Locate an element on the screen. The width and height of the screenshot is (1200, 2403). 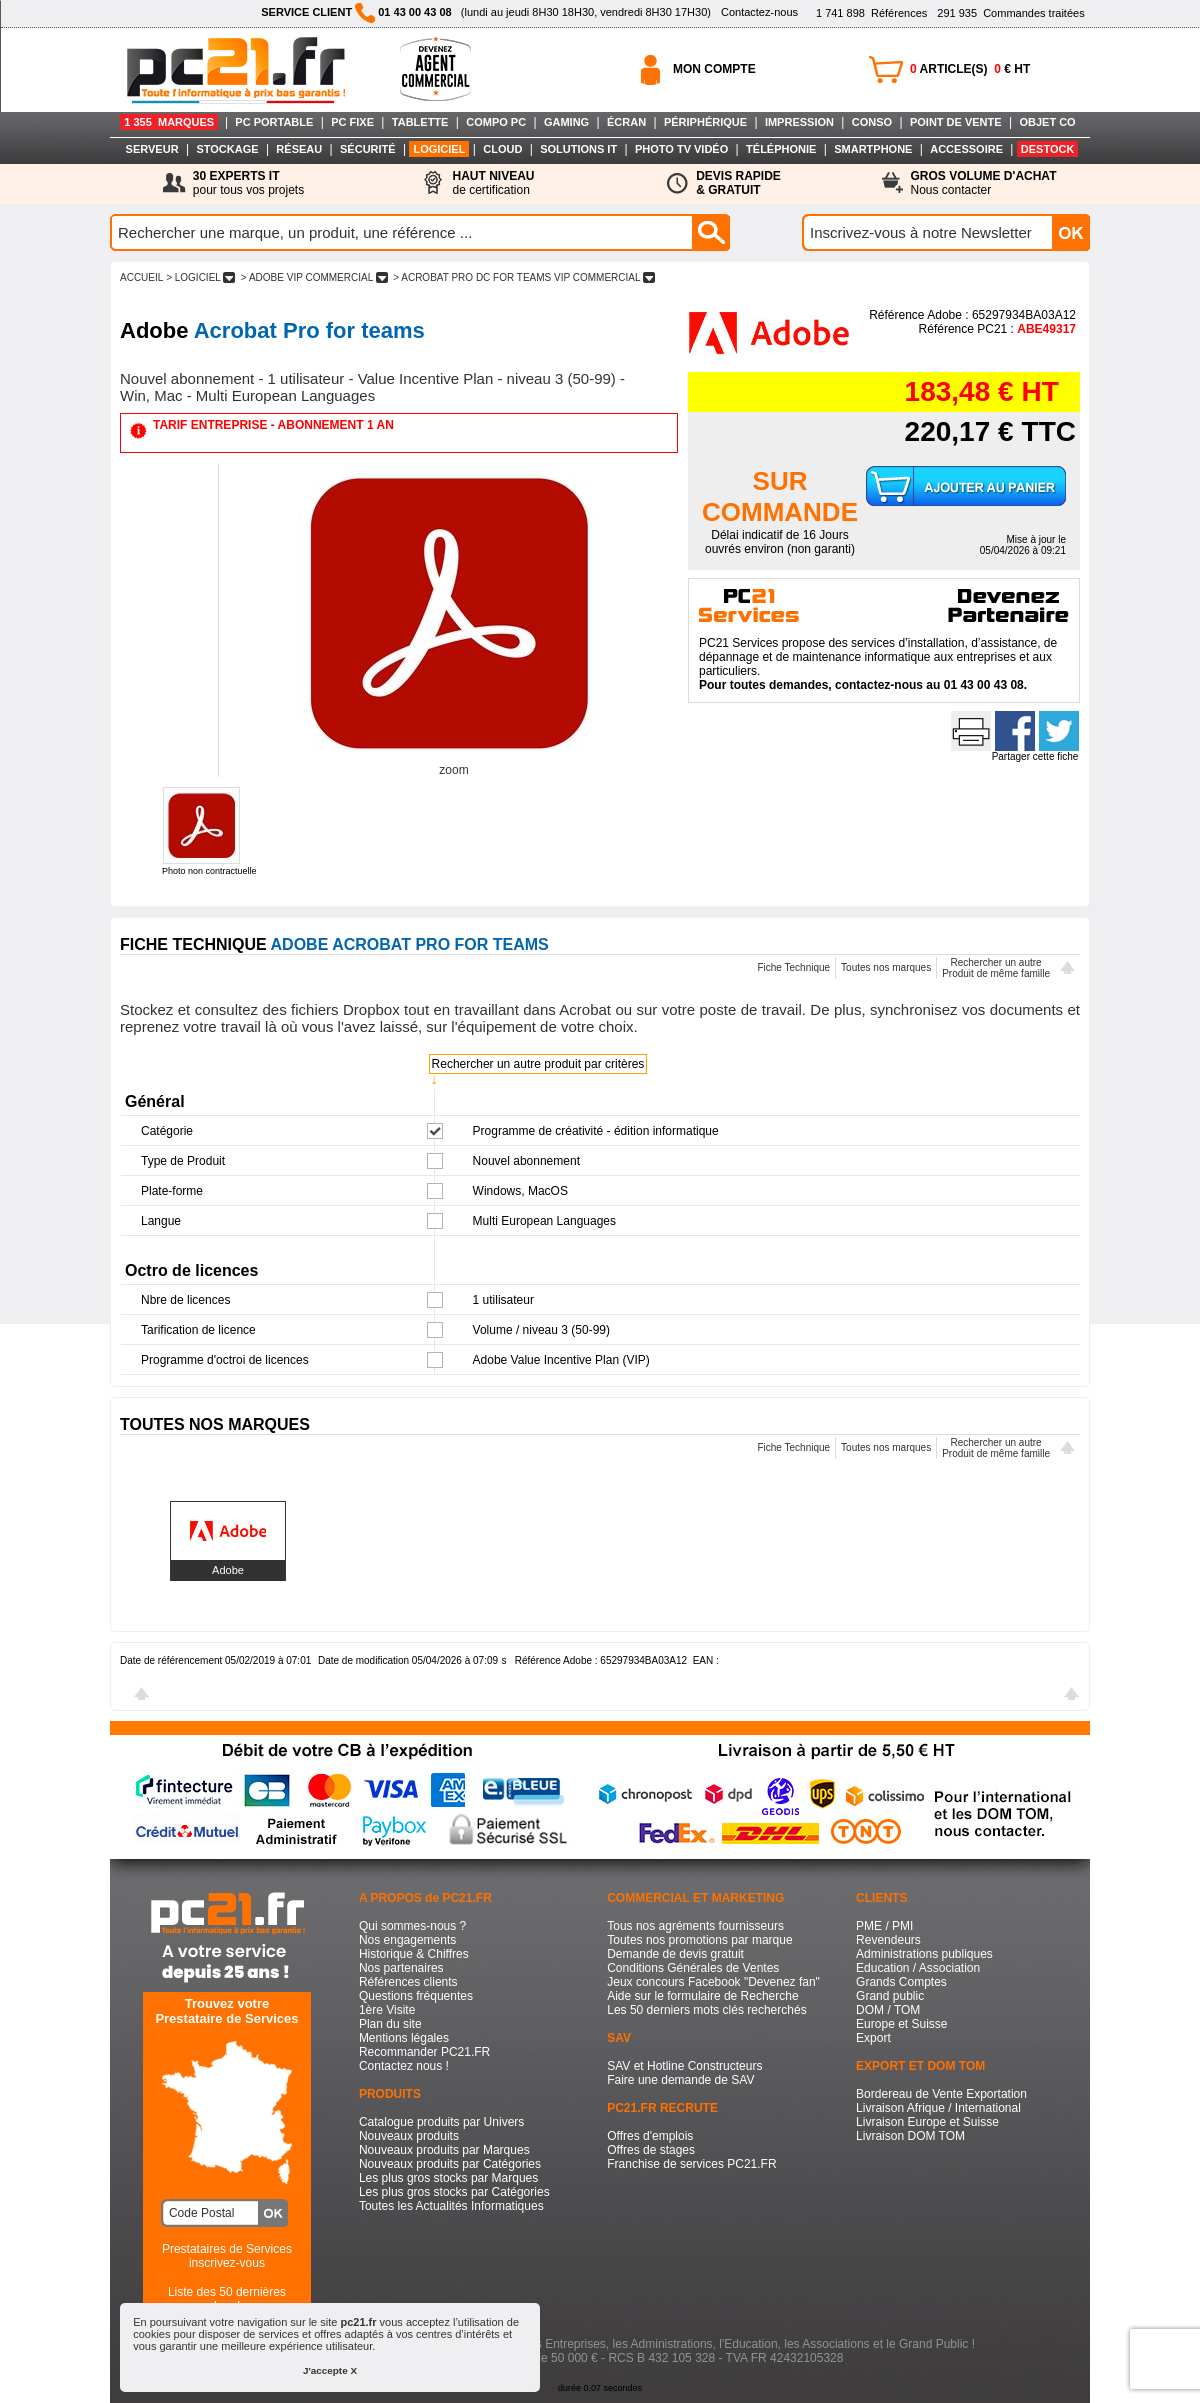
LOGICIEL is located at coordinates (439, 149).